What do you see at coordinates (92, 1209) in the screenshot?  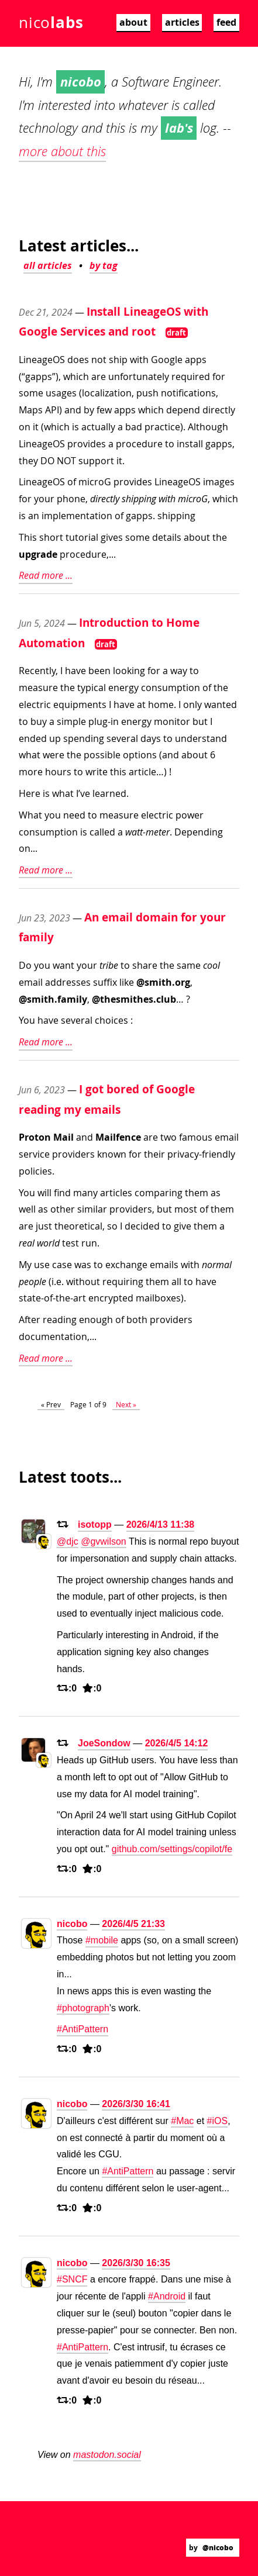 I see `similar` at bounding box center [92, 1209].